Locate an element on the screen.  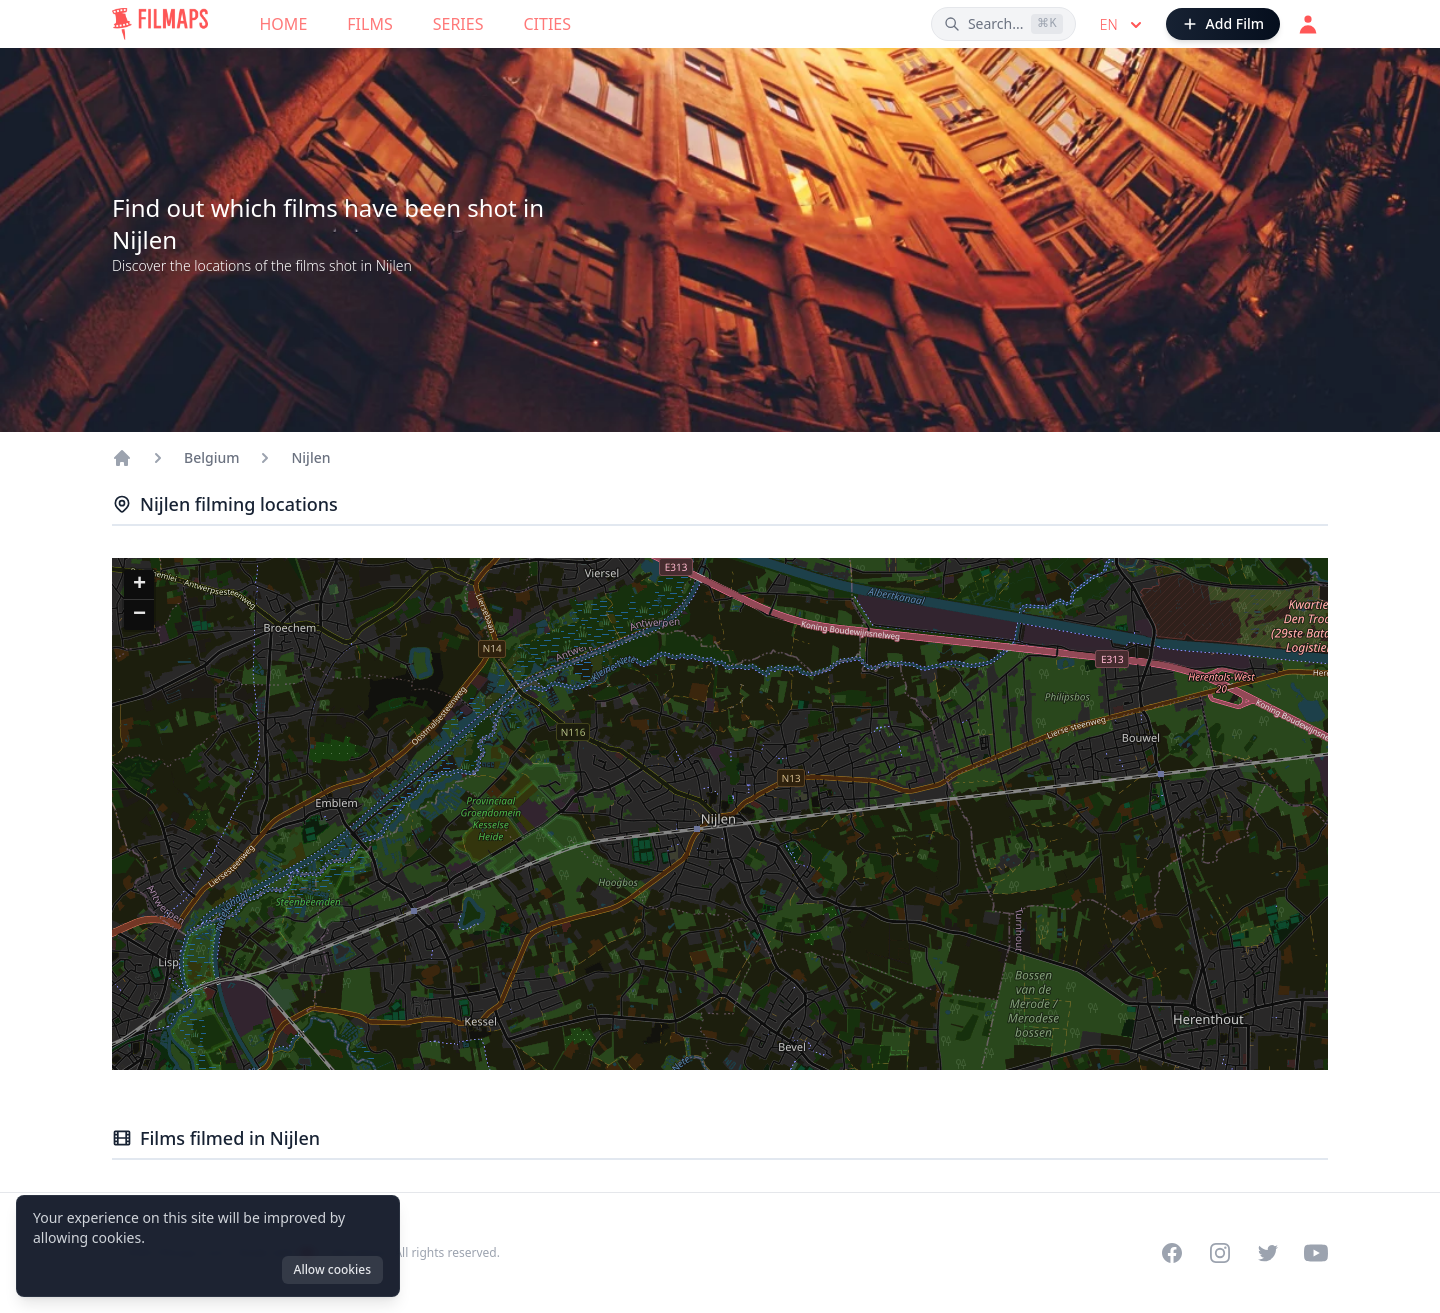
Allow cookies is located at coordinates (332, 1269).